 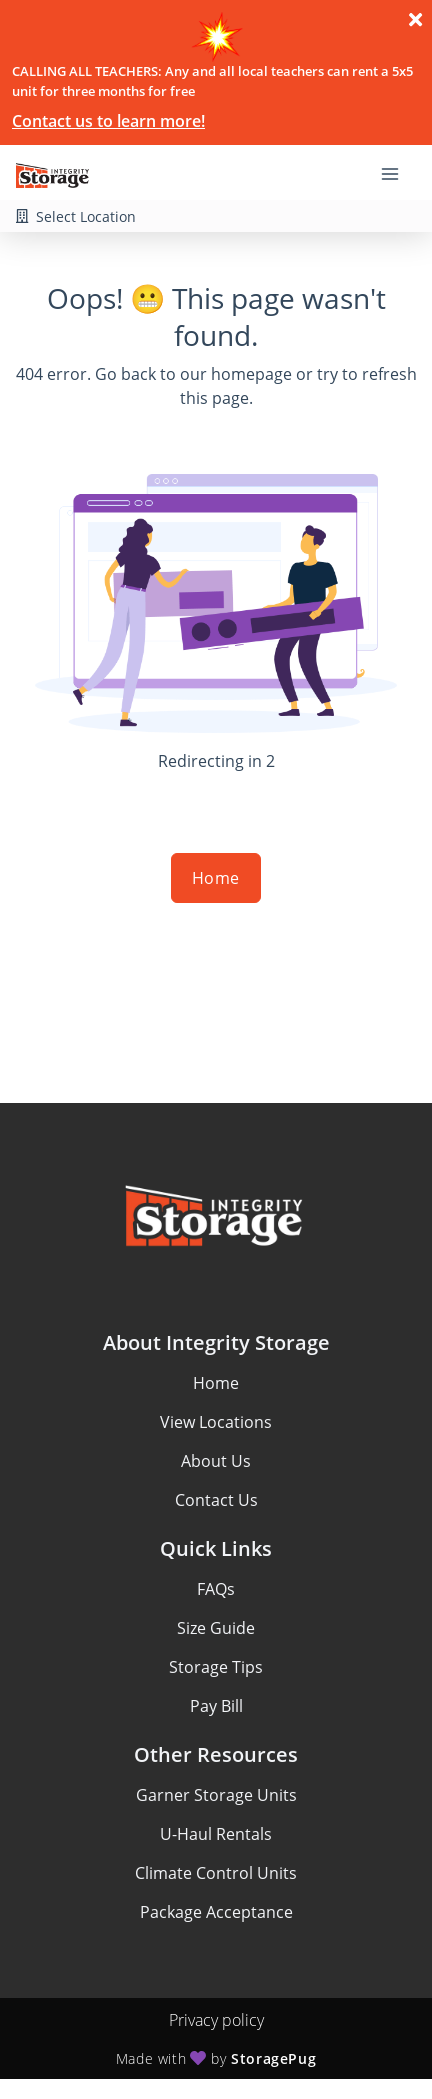 What do you see at coordinates (398, 173) in the screenshot?
I see `[Toggle navigation menu]` at bounding box center [398, 173].